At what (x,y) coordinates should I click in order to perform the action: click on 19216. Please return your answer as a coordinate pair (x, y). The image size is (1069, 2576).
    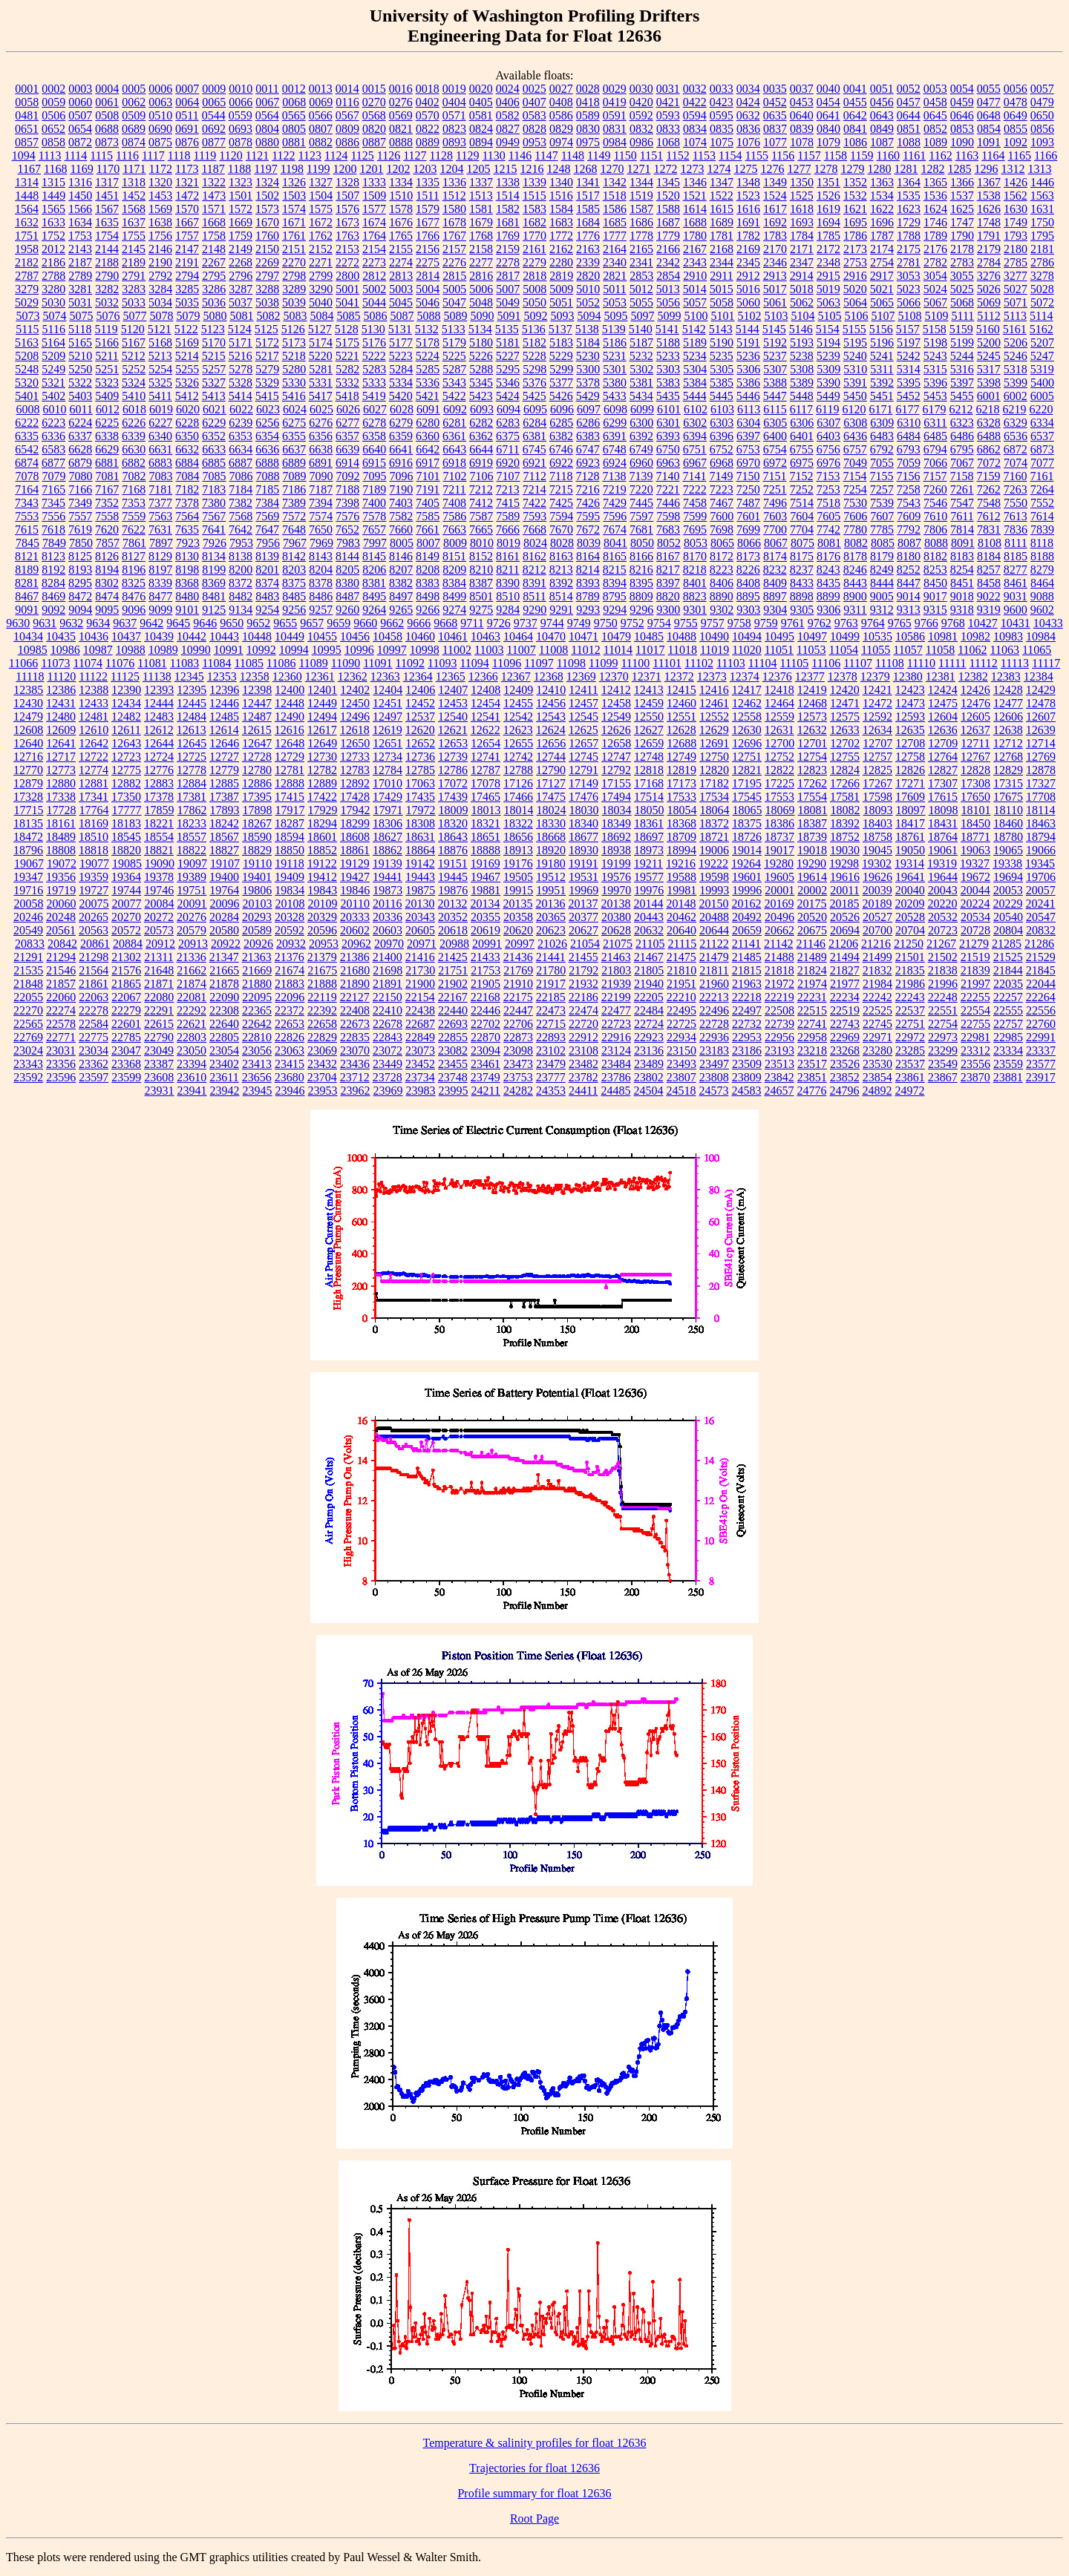
    Looking at the image, I should click on (681, 863).